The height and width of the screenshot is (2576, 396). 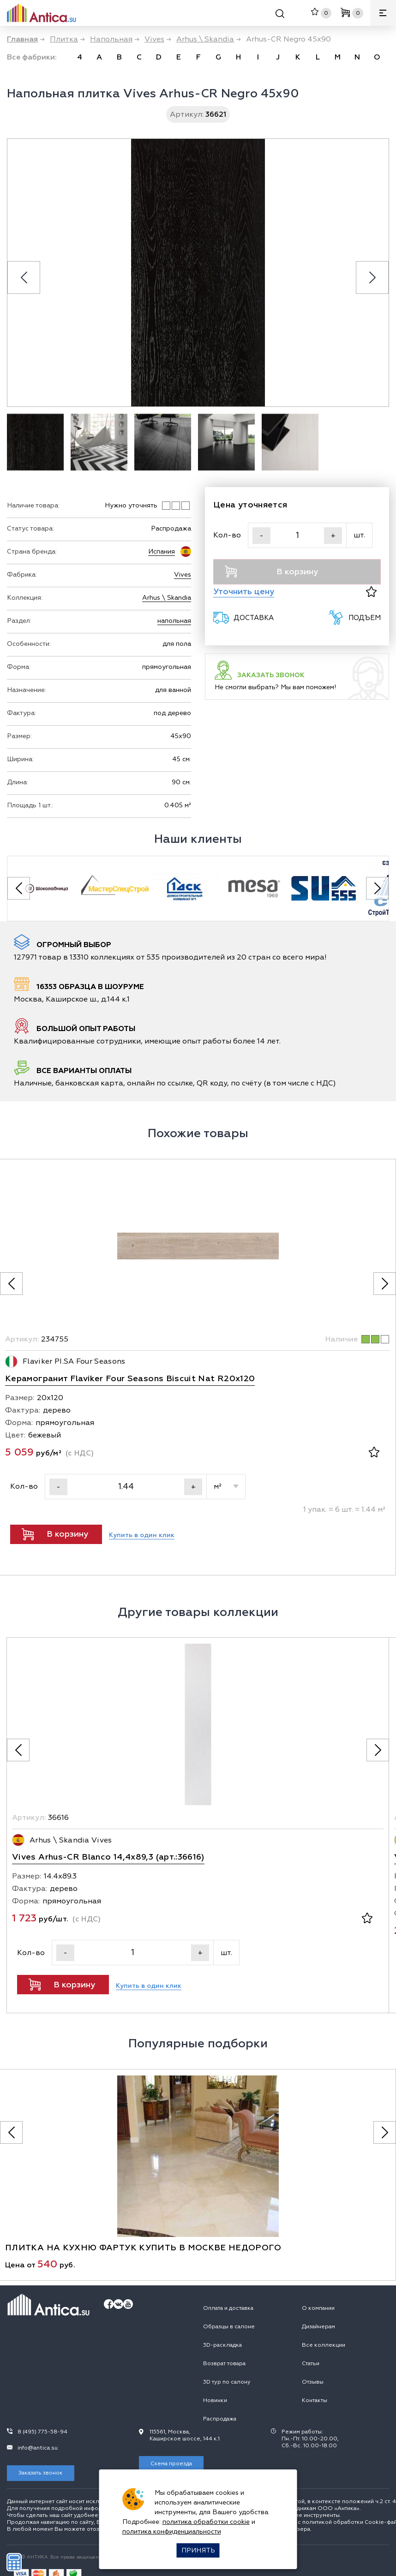 I want to click on [Следующее фото], so click(x=384, y=1283).